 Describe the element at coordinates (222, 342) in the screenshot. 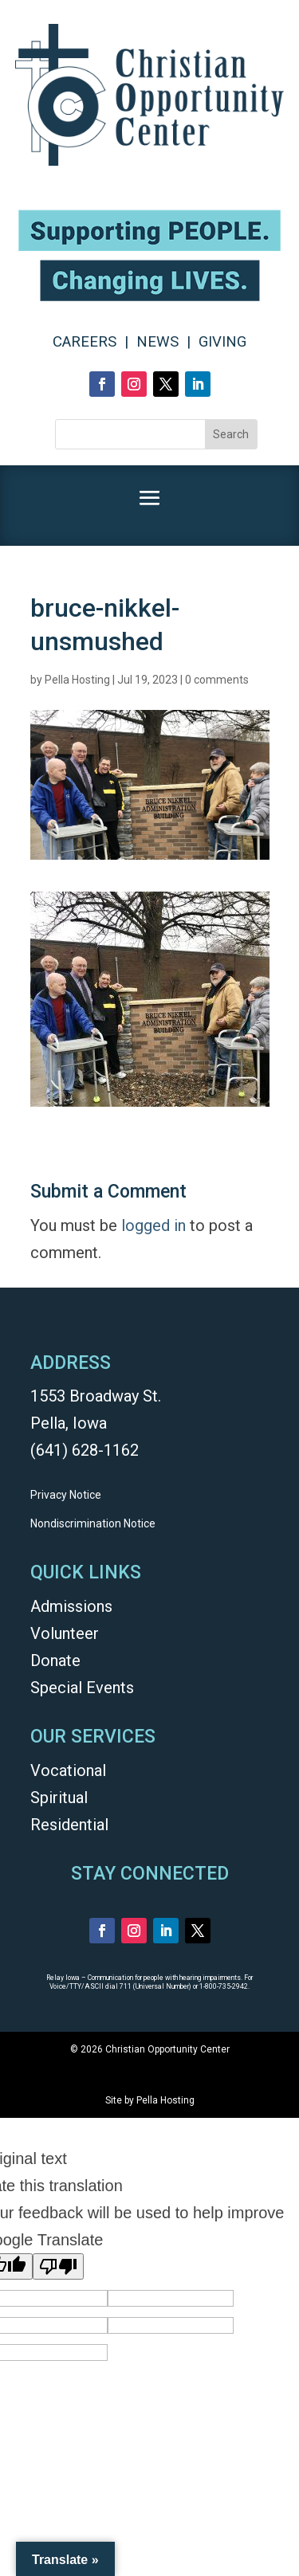

I see `GIVING` at that location.